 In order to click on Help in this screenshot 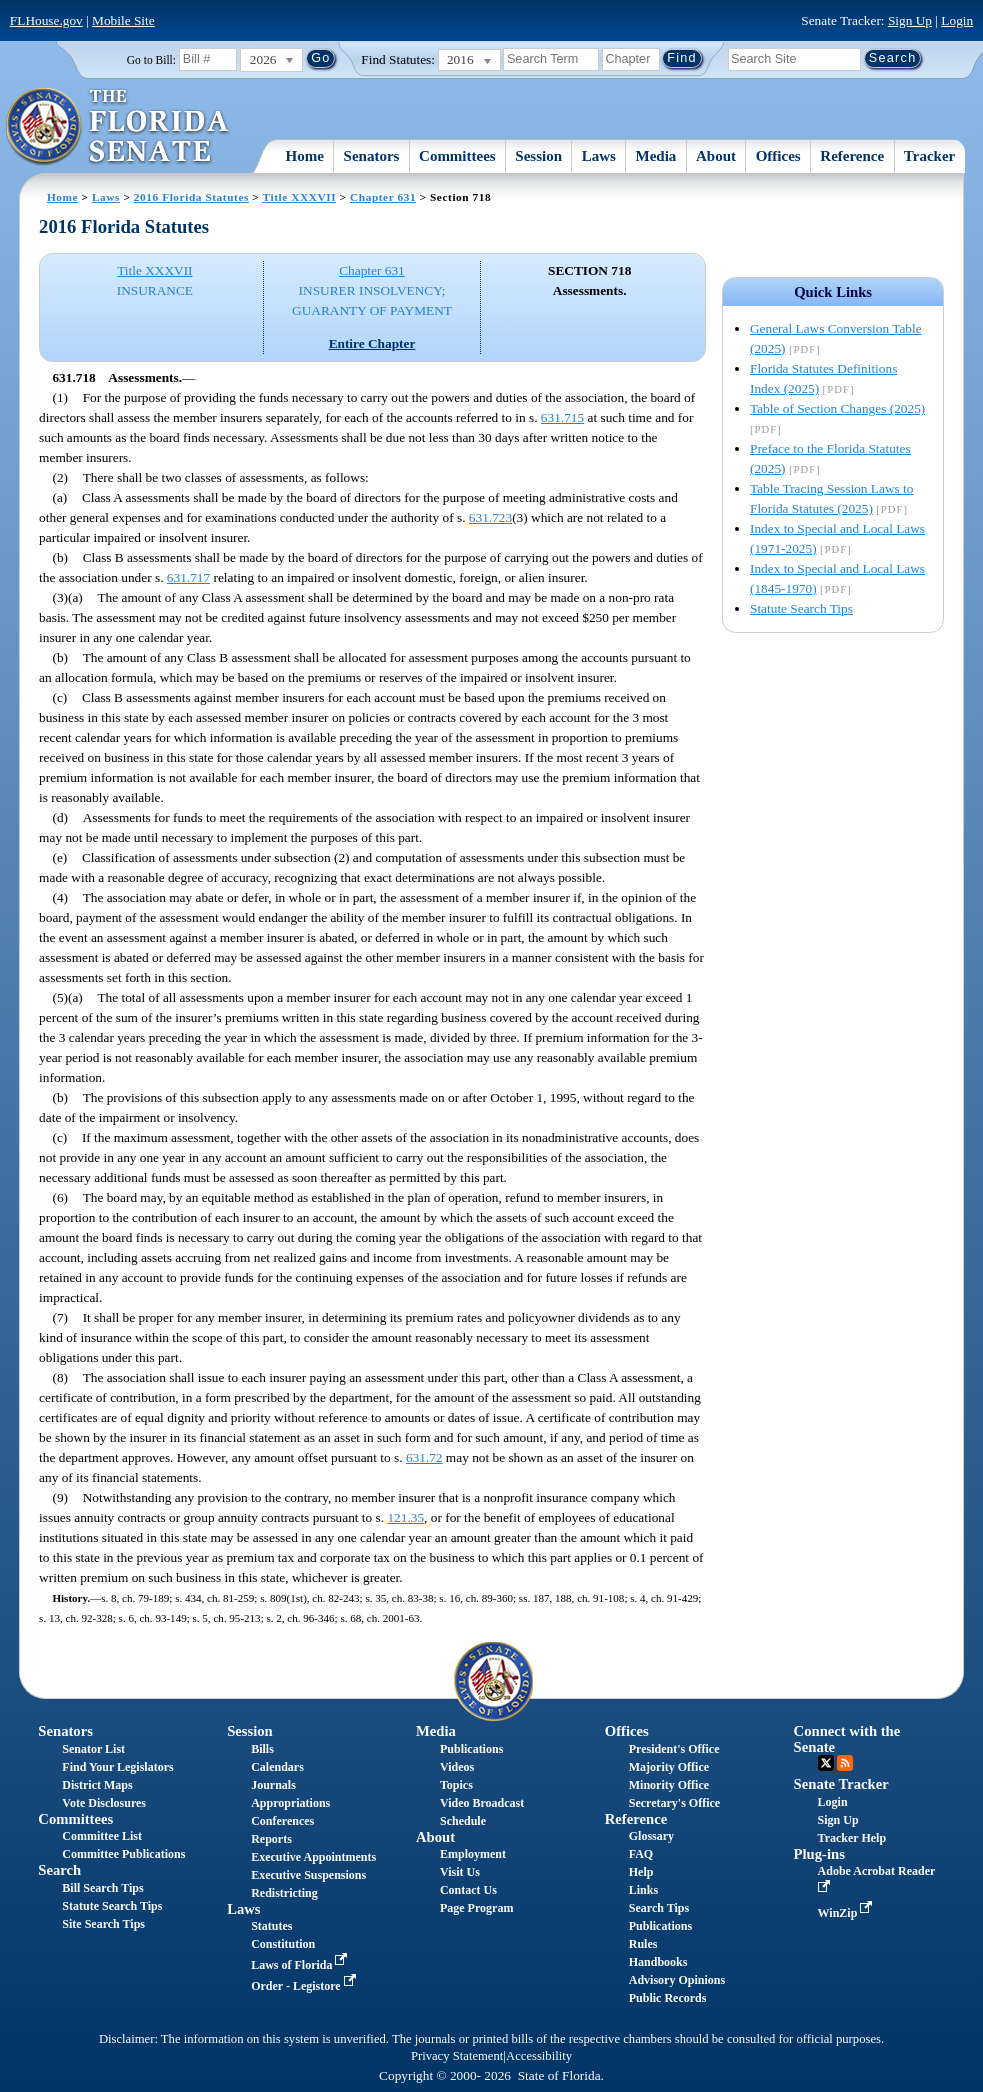, I will do `click(641, 1872)`.